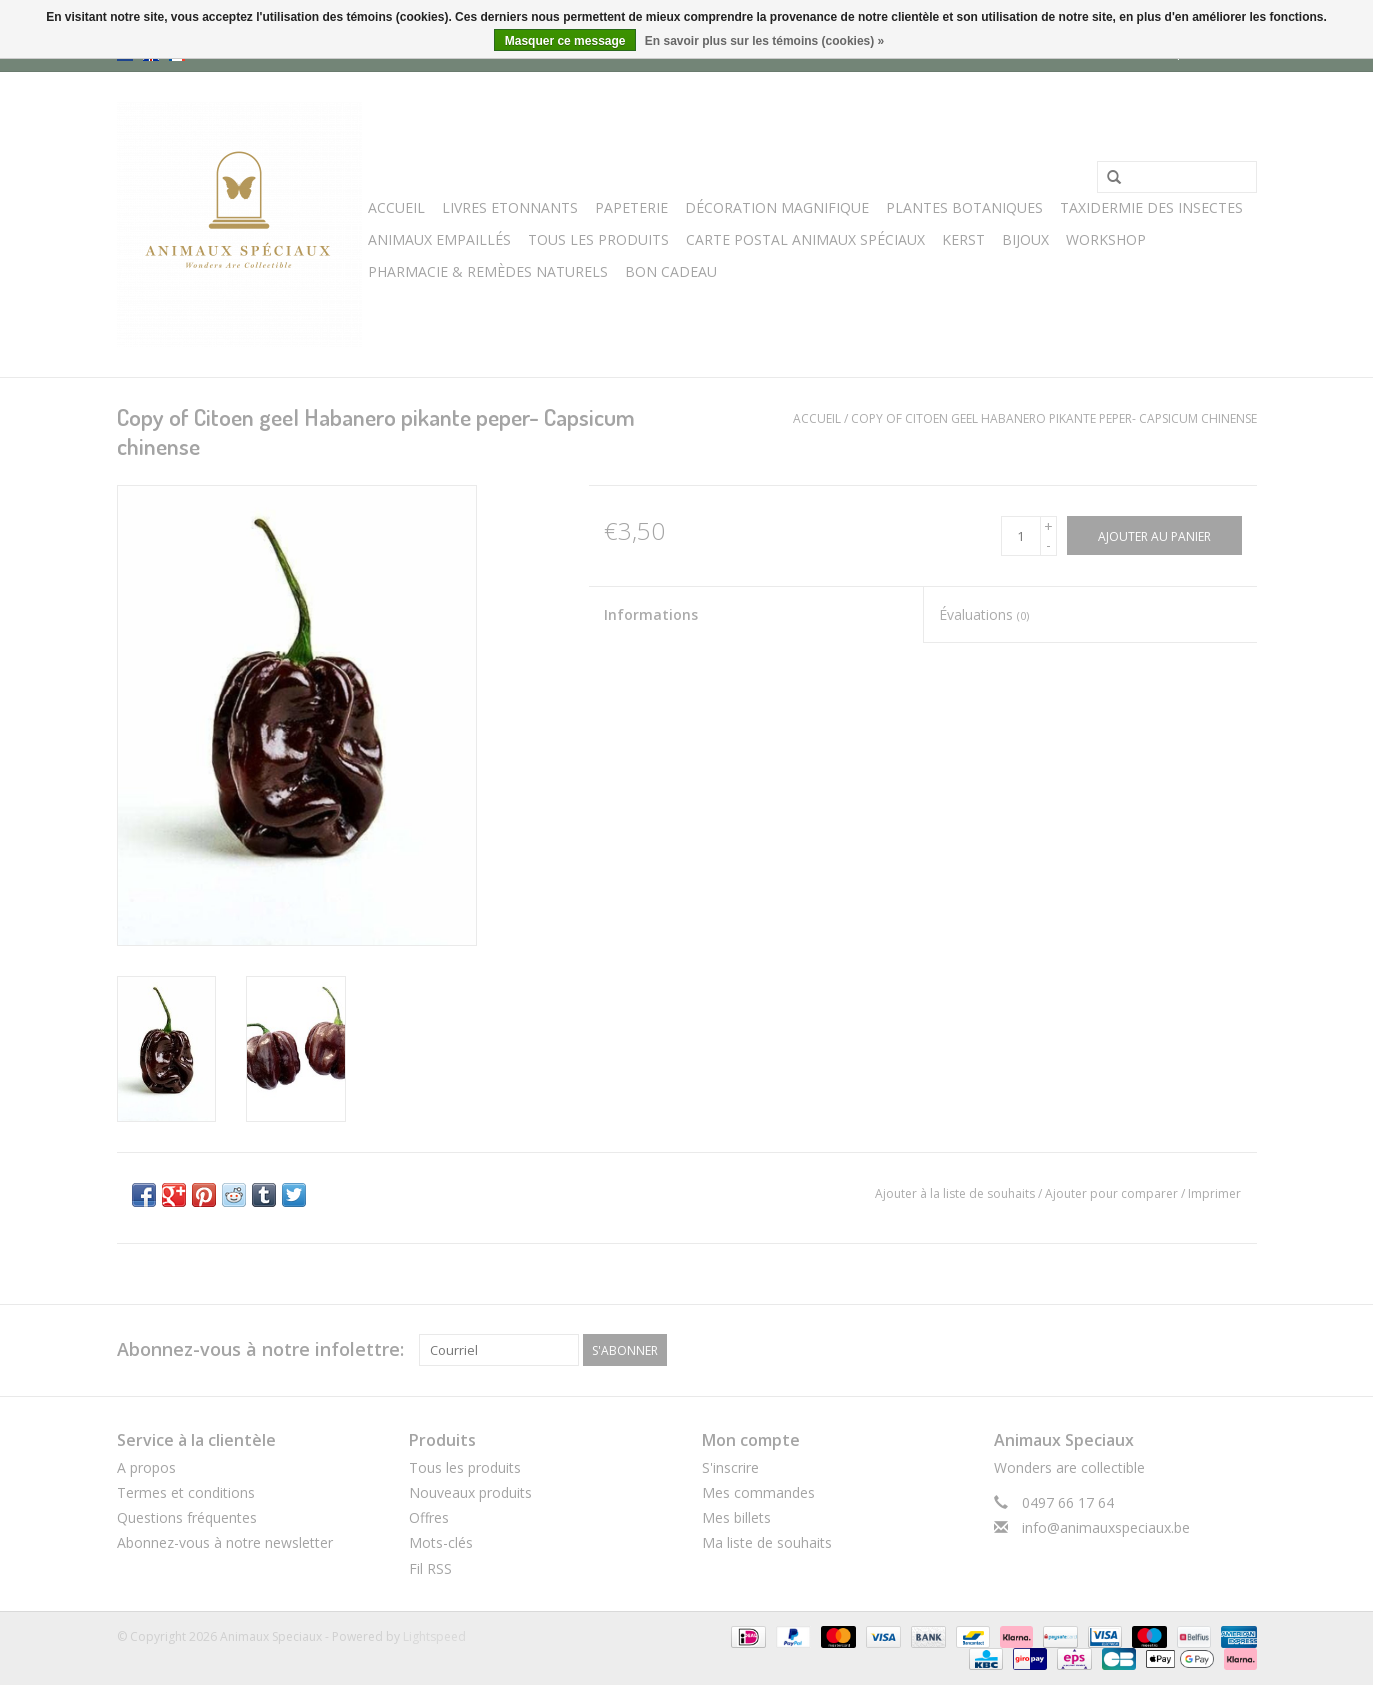 The width and height of the screenshot is (1373, 1685). What do you see at coordinates (510, 207) in the screenshot?
I see `Livres Etonnants` at bounding box center [510, 207].